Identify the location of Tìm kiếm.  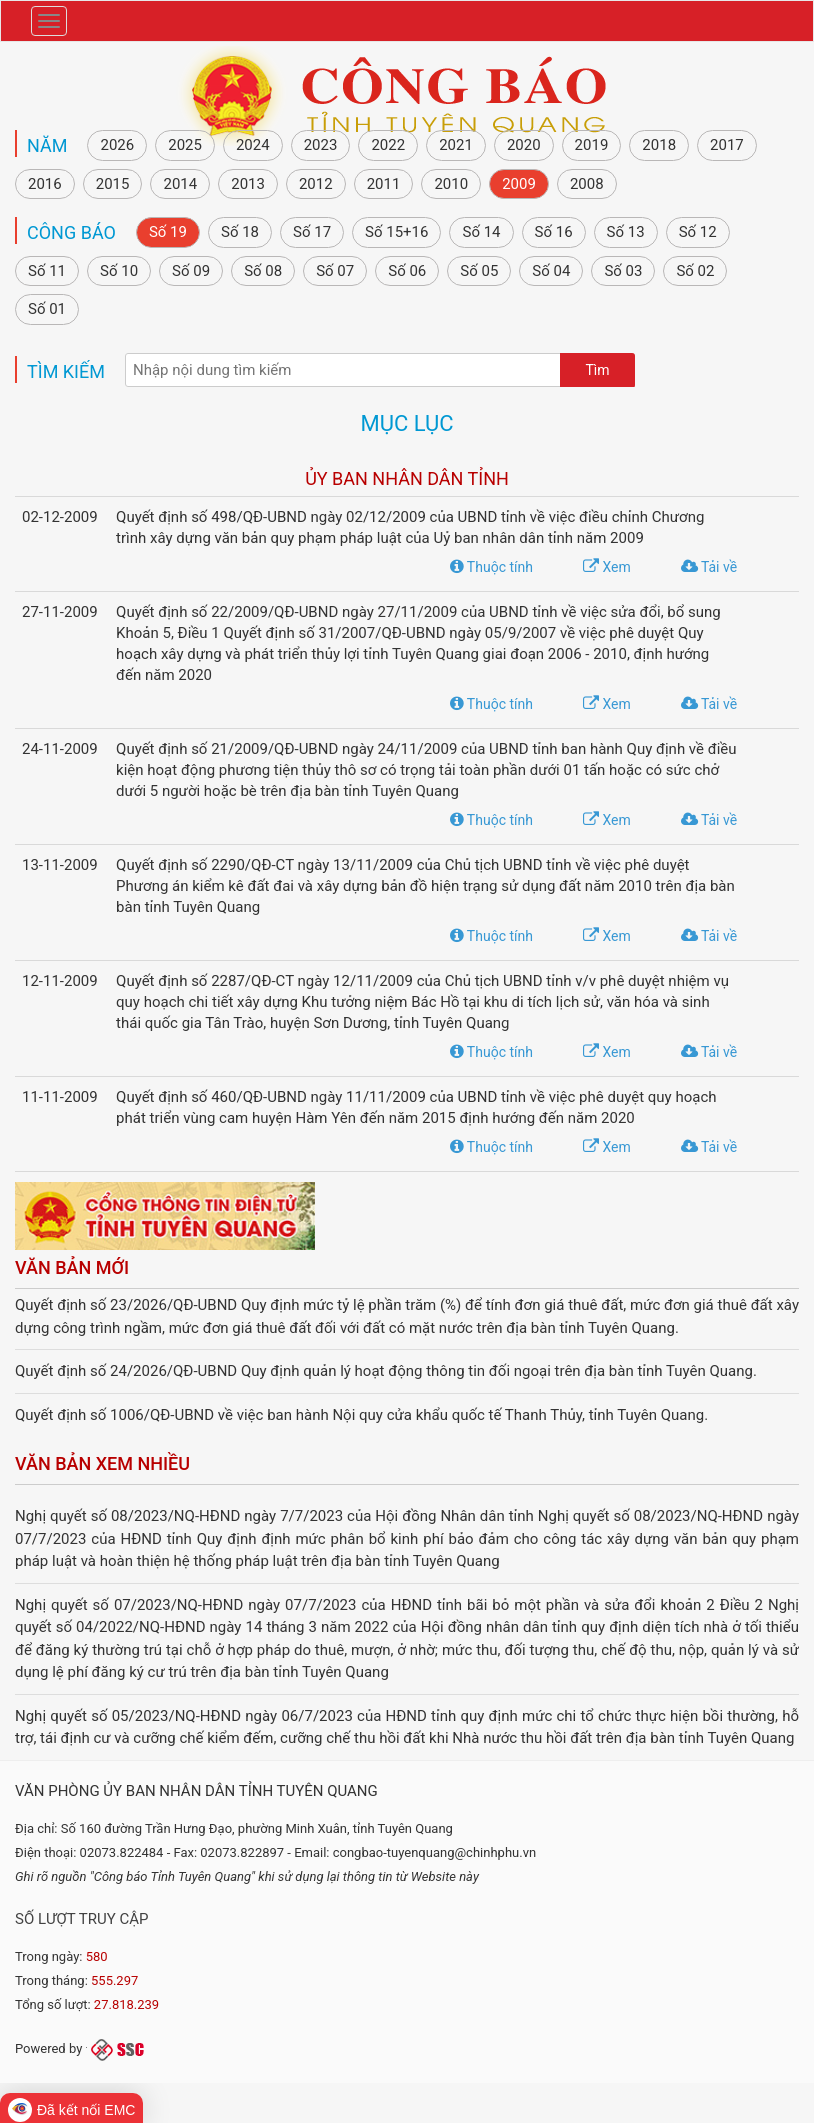
(66, 371).